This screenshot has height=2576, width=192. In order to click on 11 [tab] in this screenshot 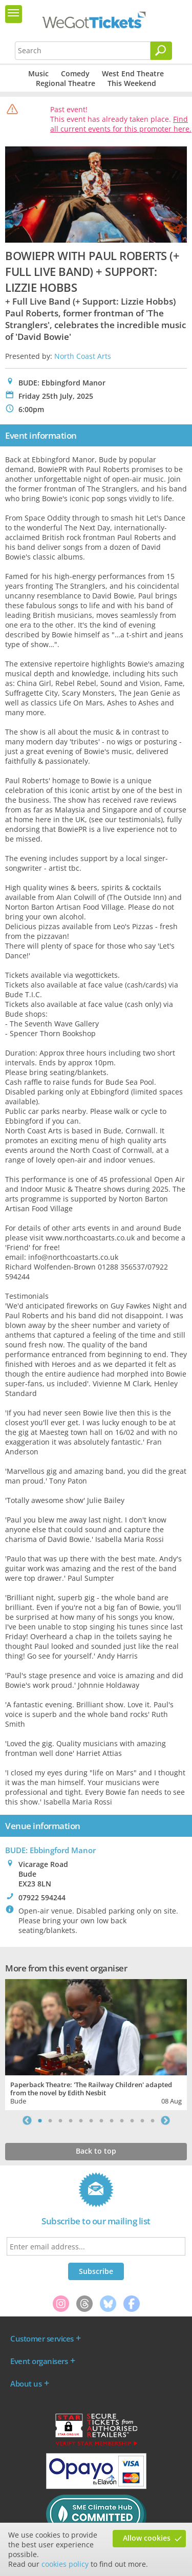, I will do `click(142, 2120)`.